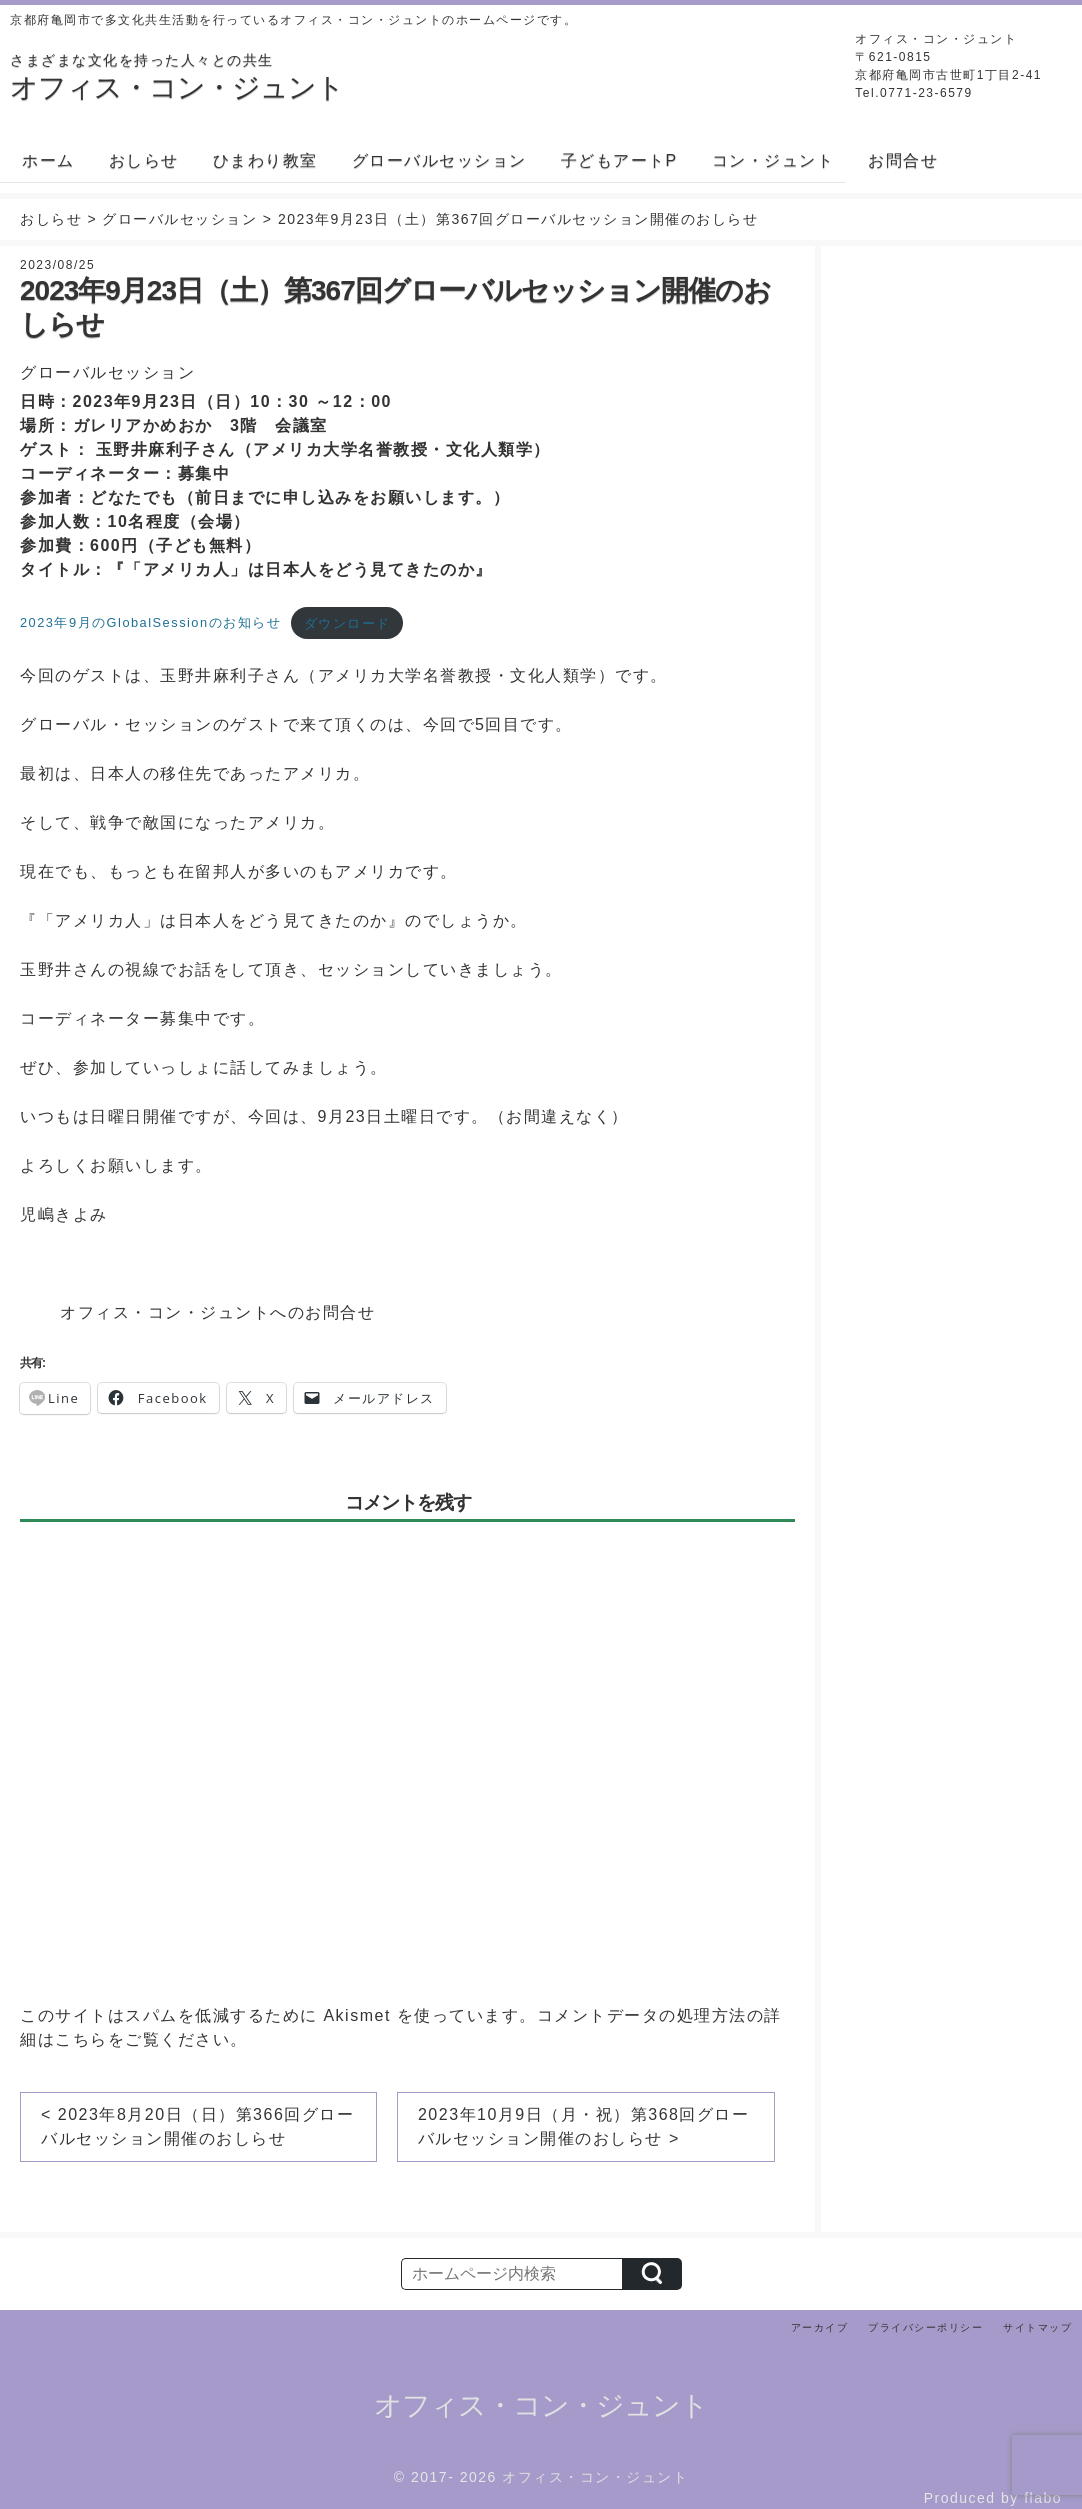 Image resolution: width=1082 pixels, height=2509 pixels. I want to click on ひまわり教室, so click(265, 160).